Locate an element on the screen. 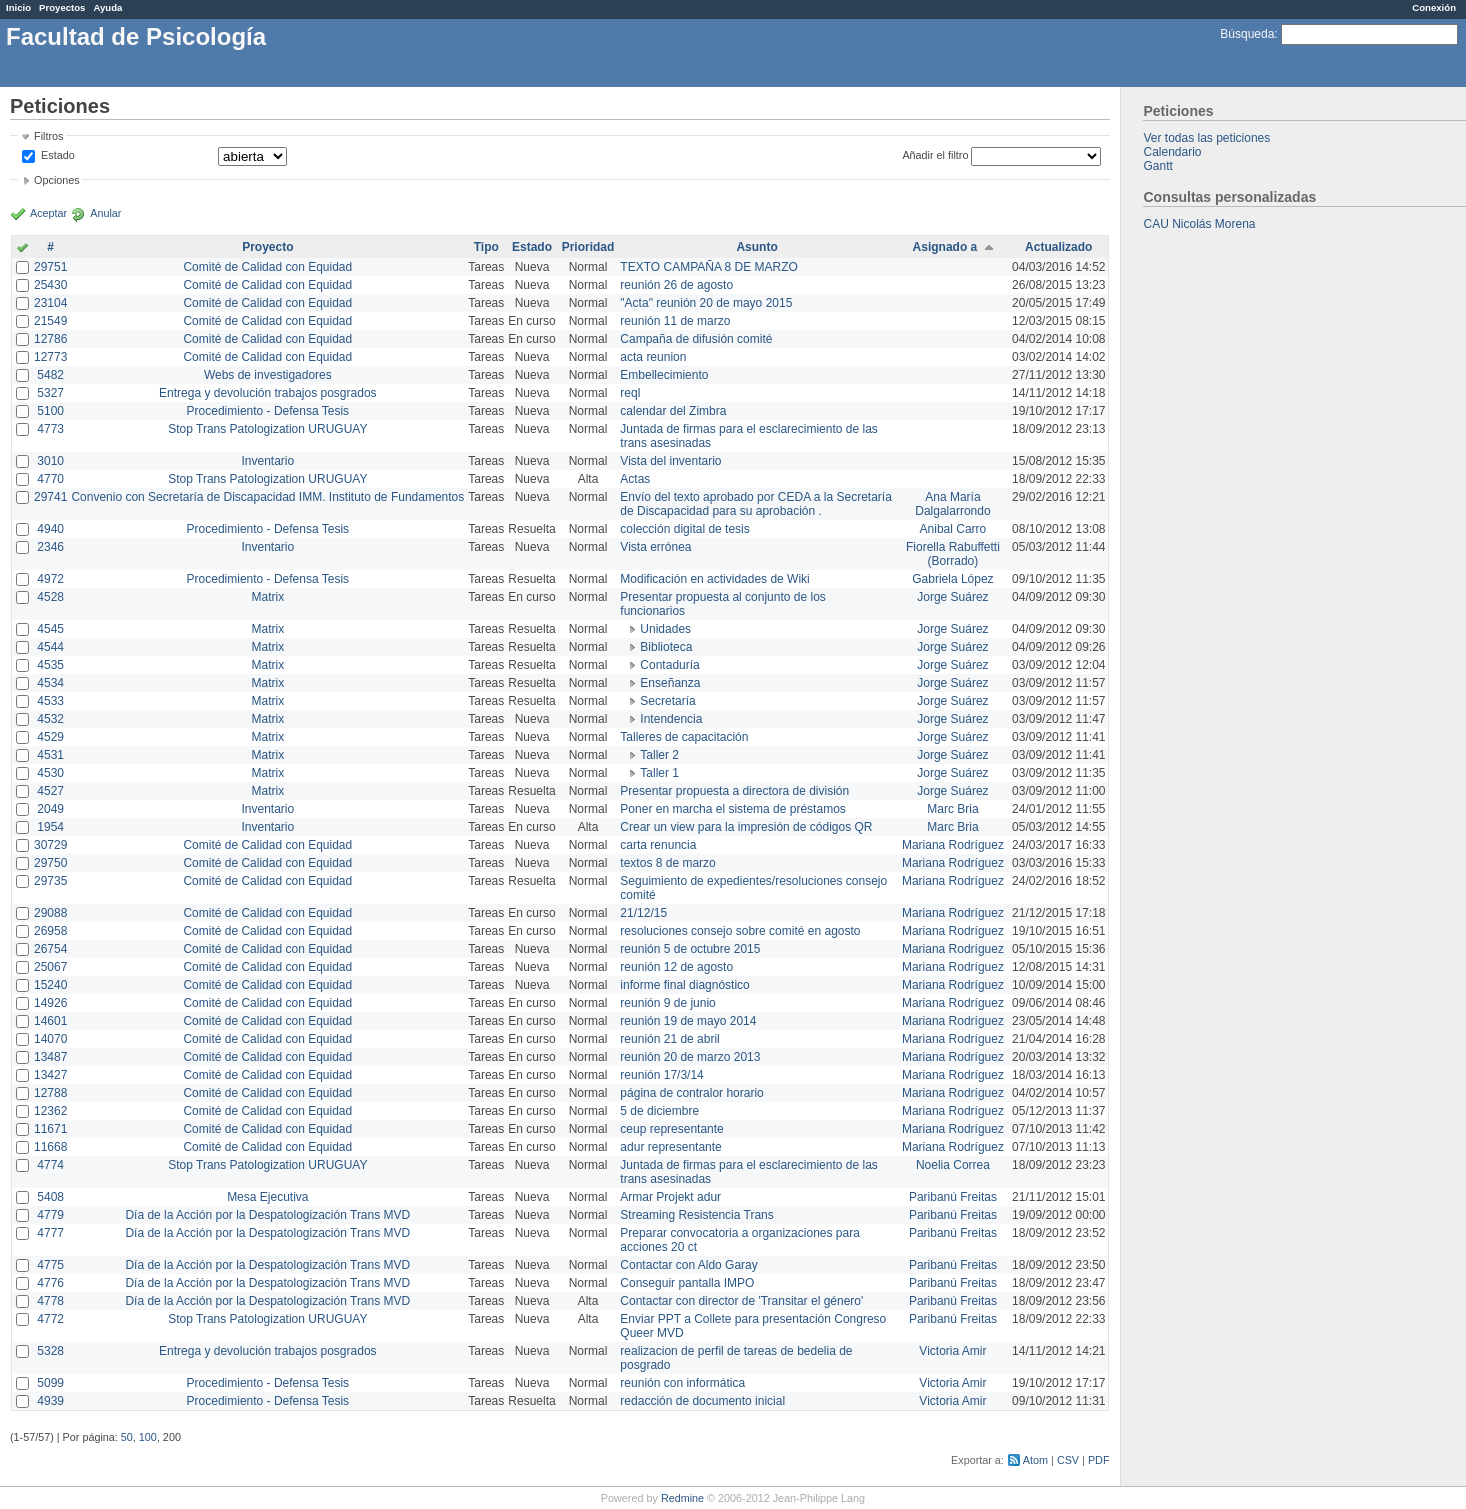 The height and width of the screenshot is (1509, 1466). carta renuncia is located at coordinates (658, 845).